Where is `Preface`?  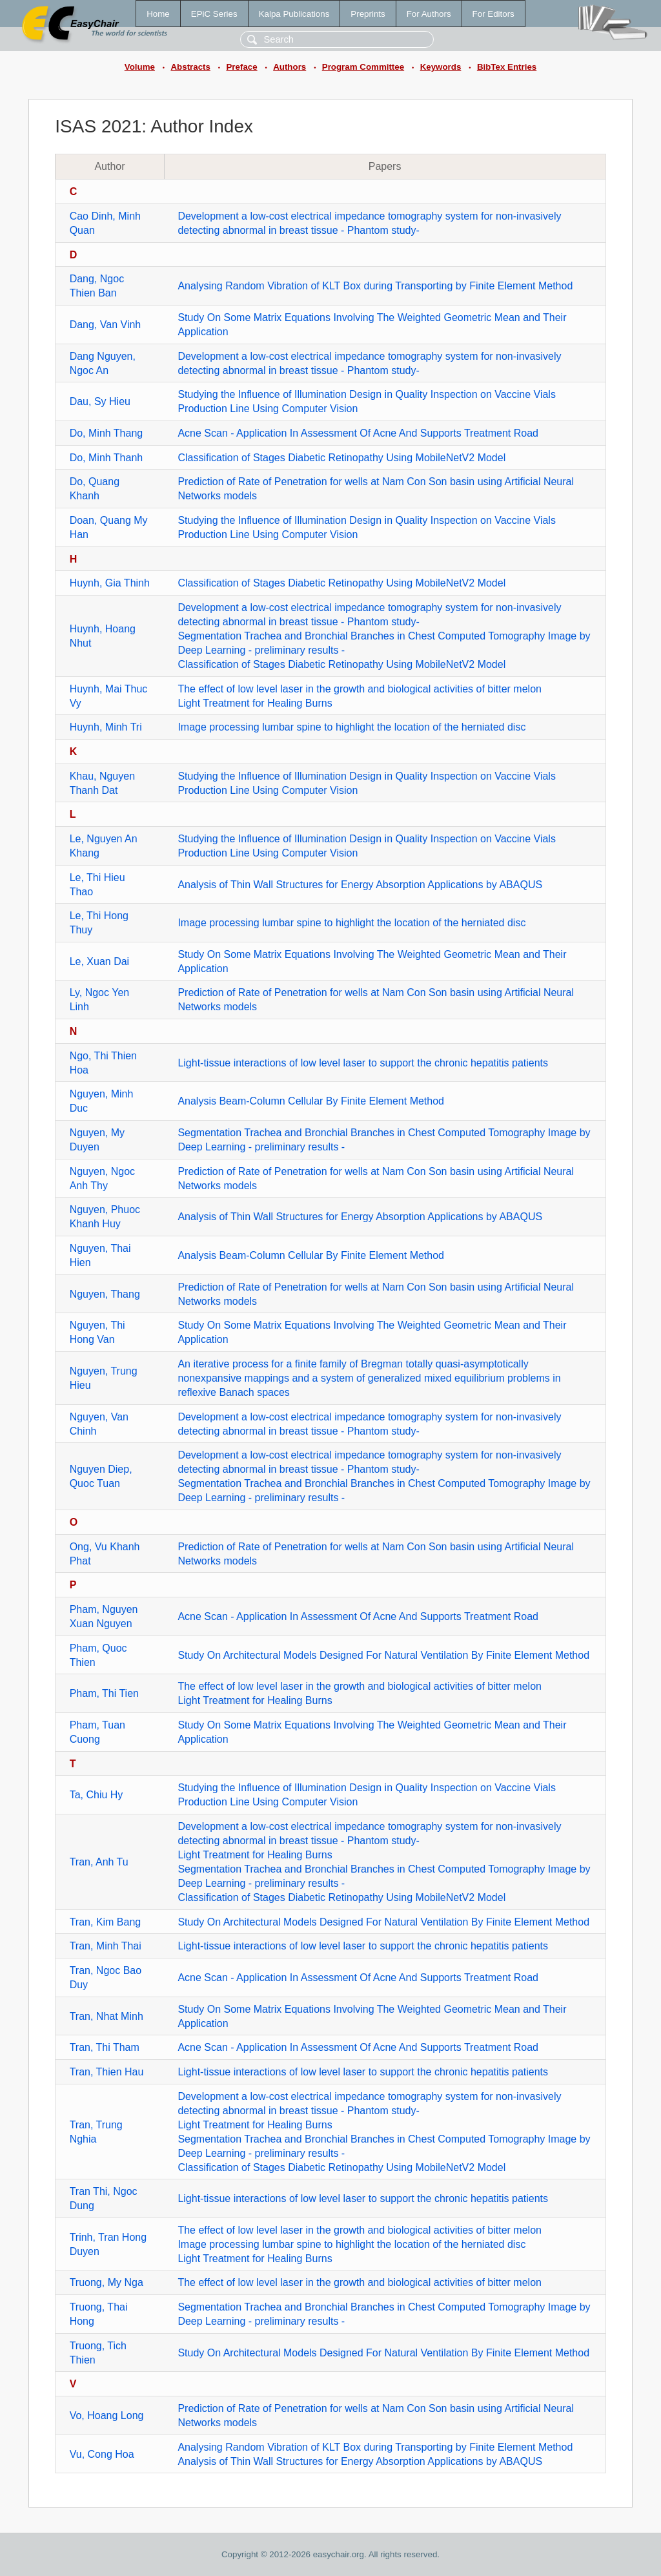 Preface is located at coordinates (241, 67).